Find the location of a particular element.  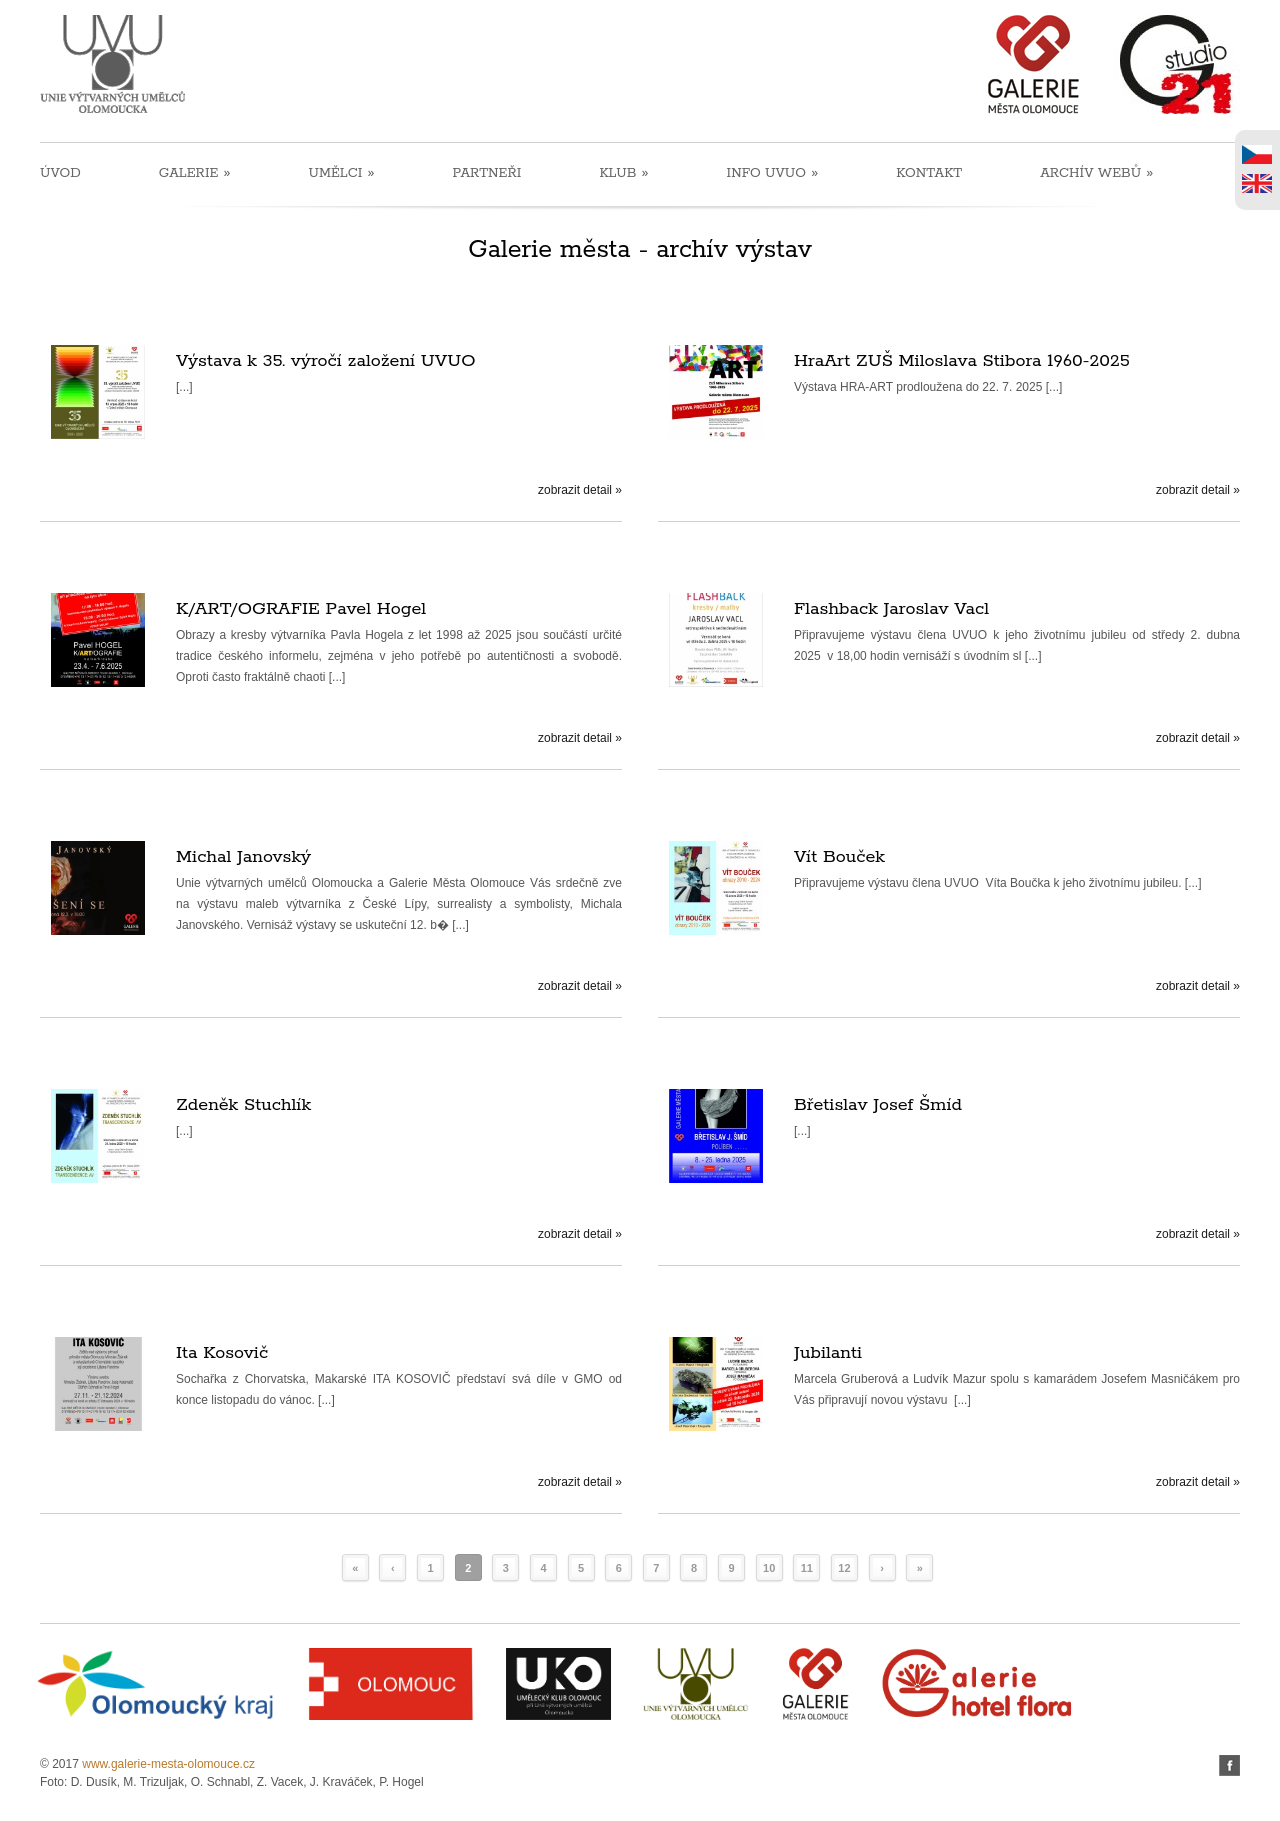

ARCHÍV WEBŮ is located at coordinates (1096, 172).